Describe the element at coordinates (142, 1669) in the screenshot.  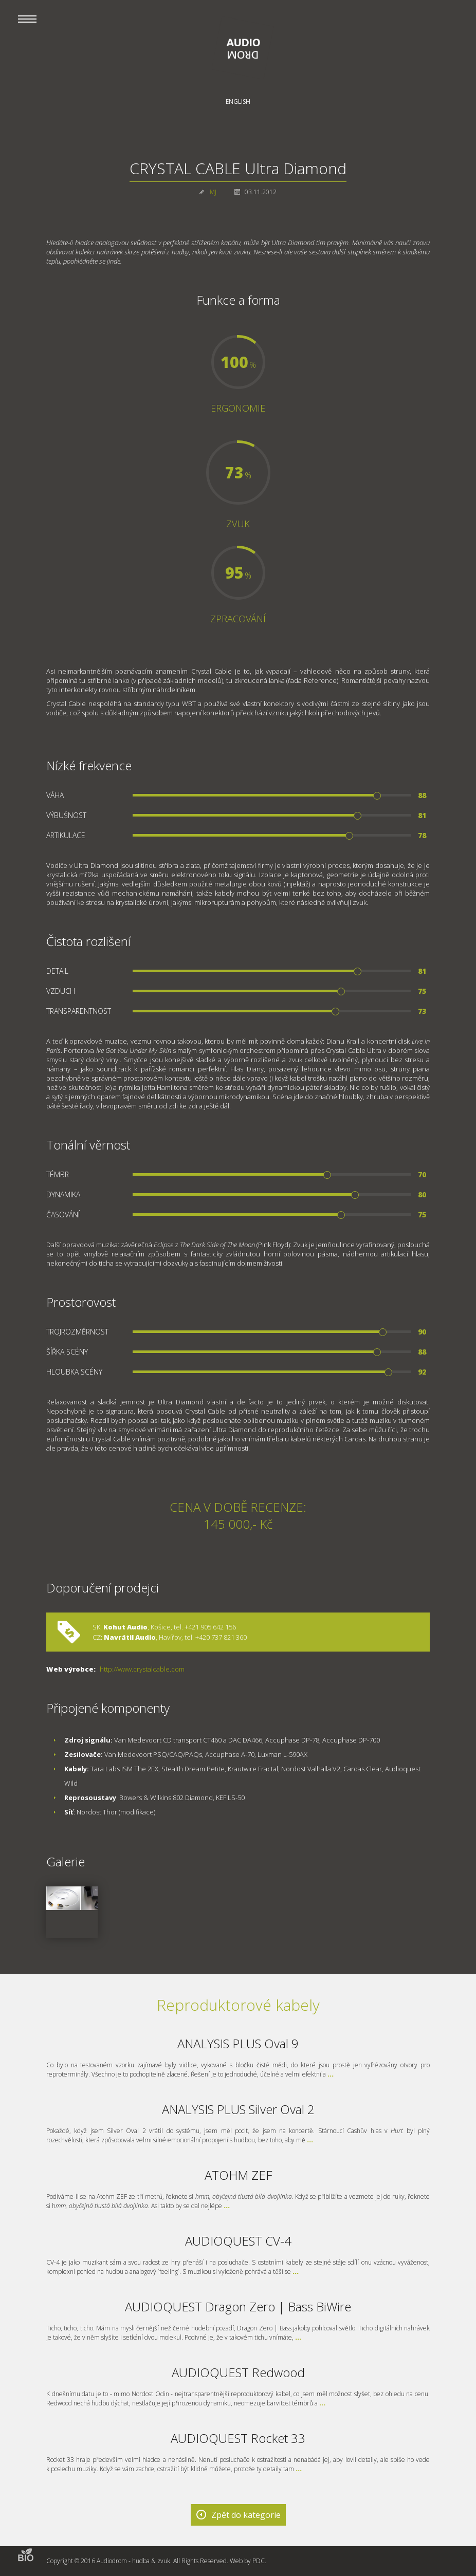
I see `http://www.crystalcable.com` at that location.